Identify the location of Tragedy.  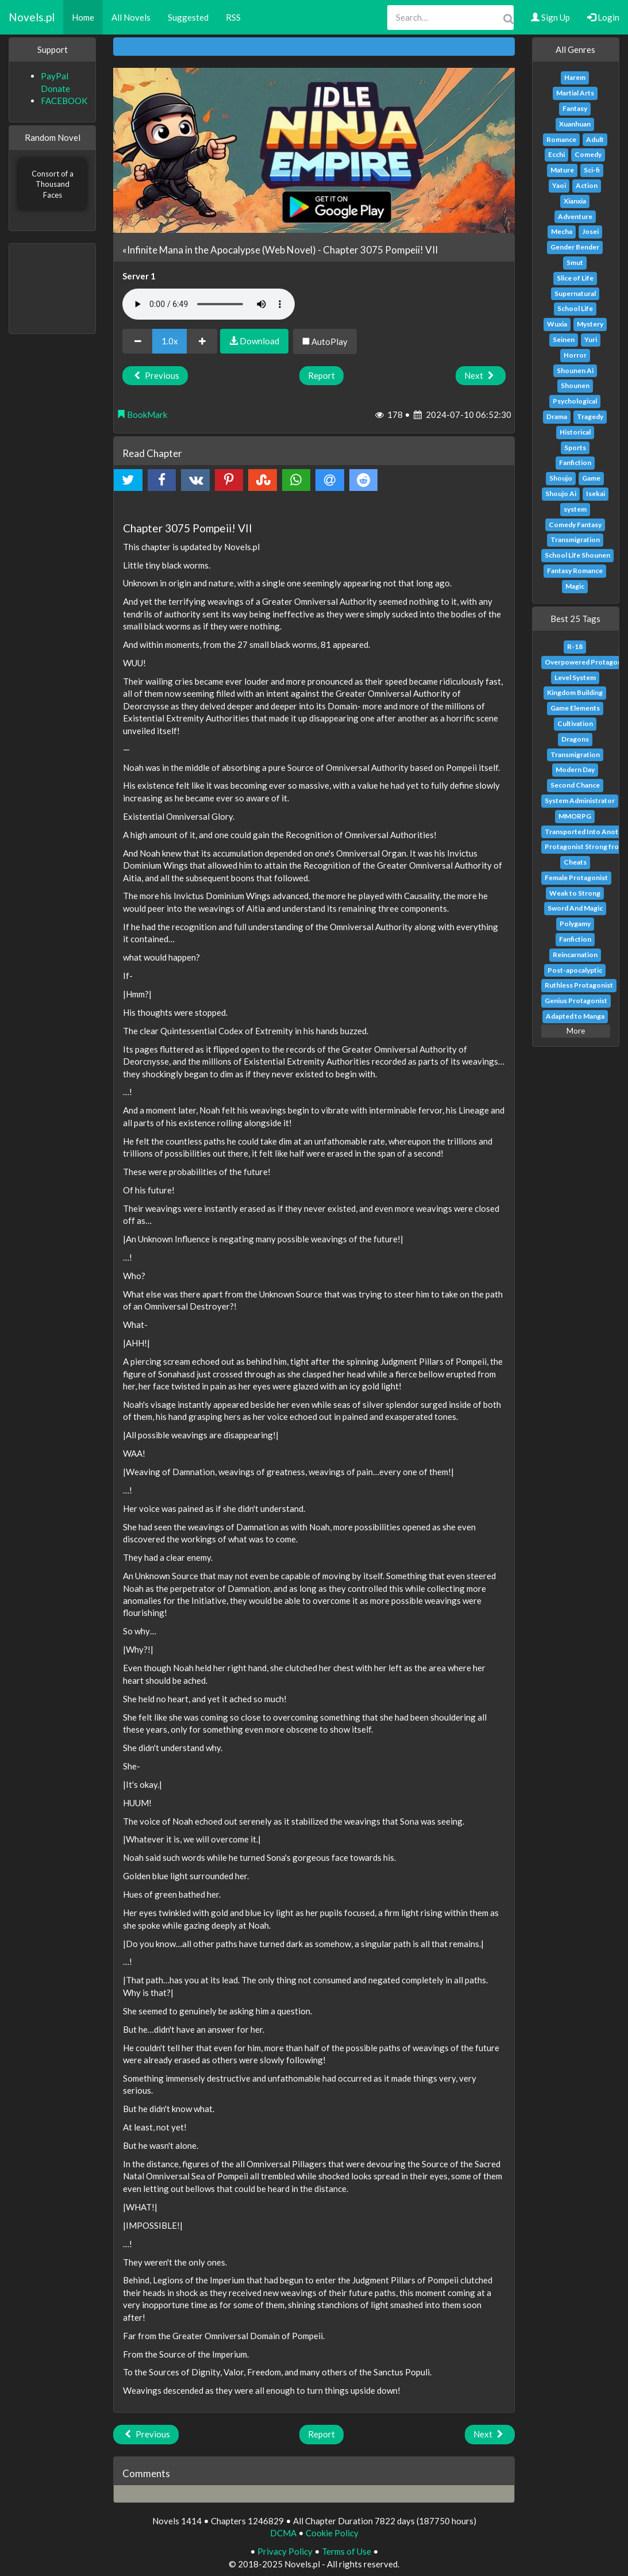
(590, 416).